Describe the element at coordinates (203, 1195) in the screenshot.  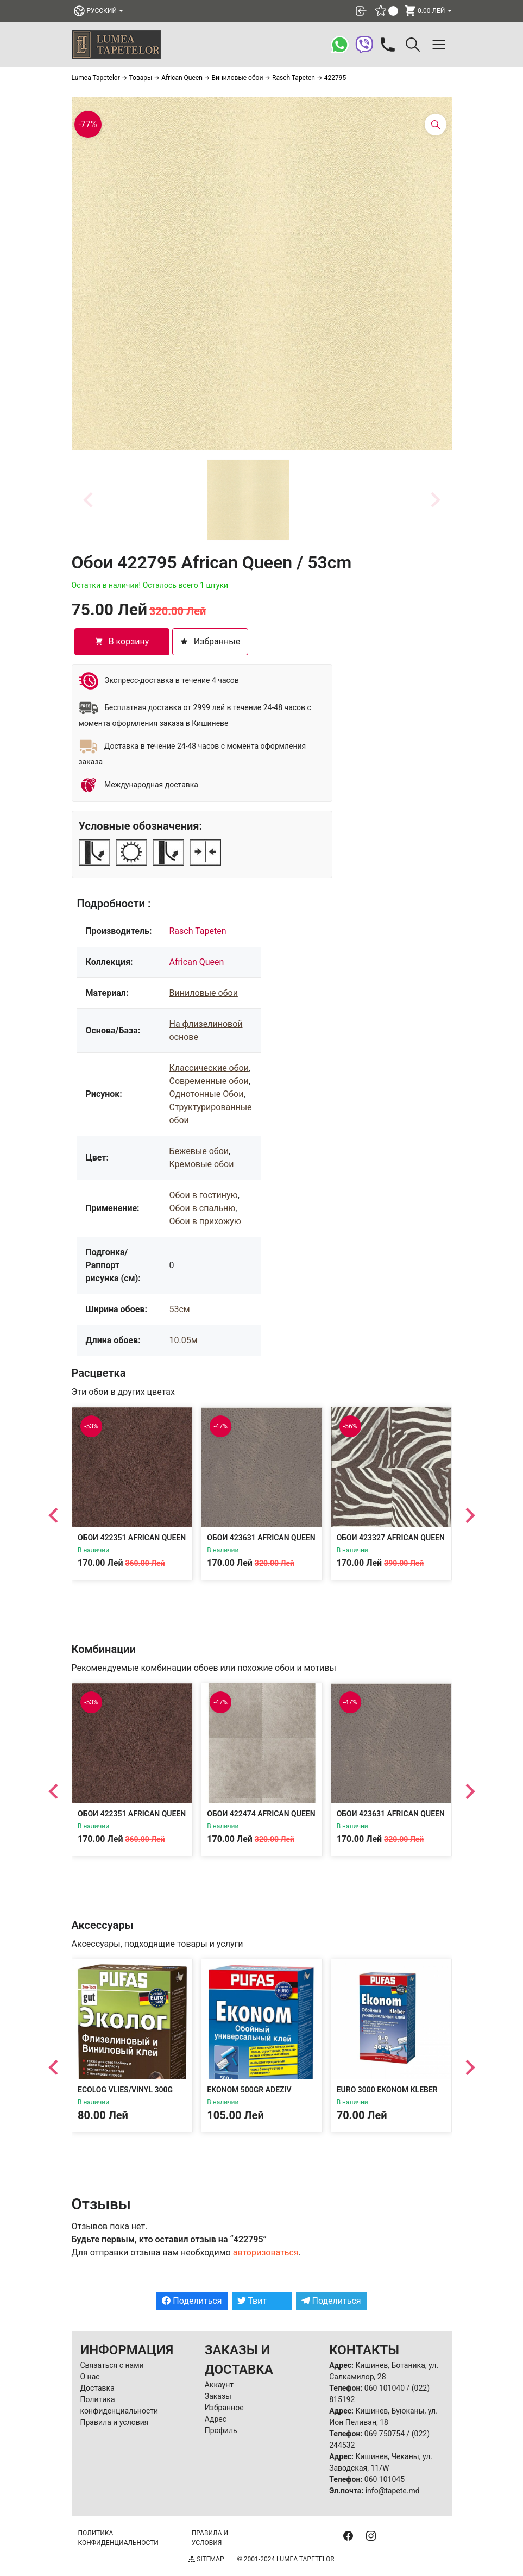
I see `Обои в гостиную` at that location.